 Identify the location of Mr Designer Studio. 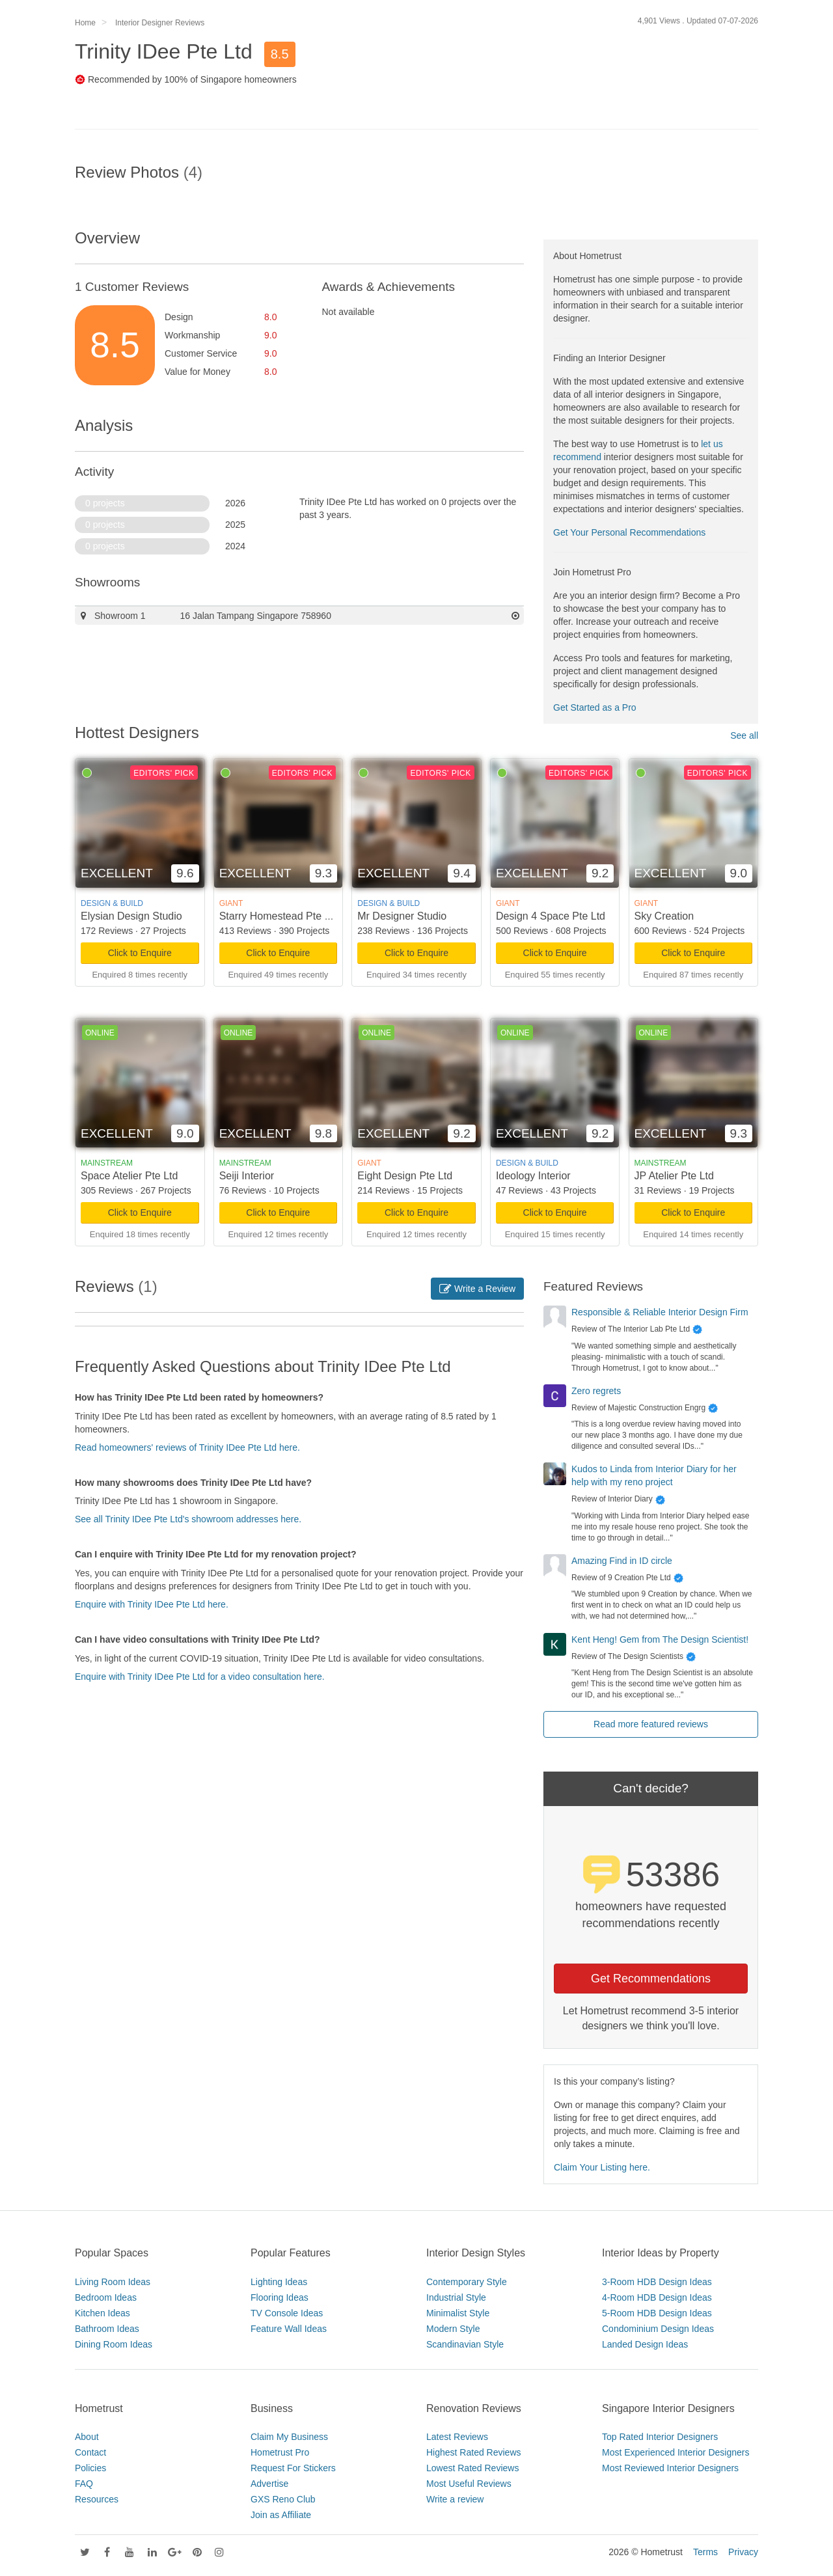
(401, 916).